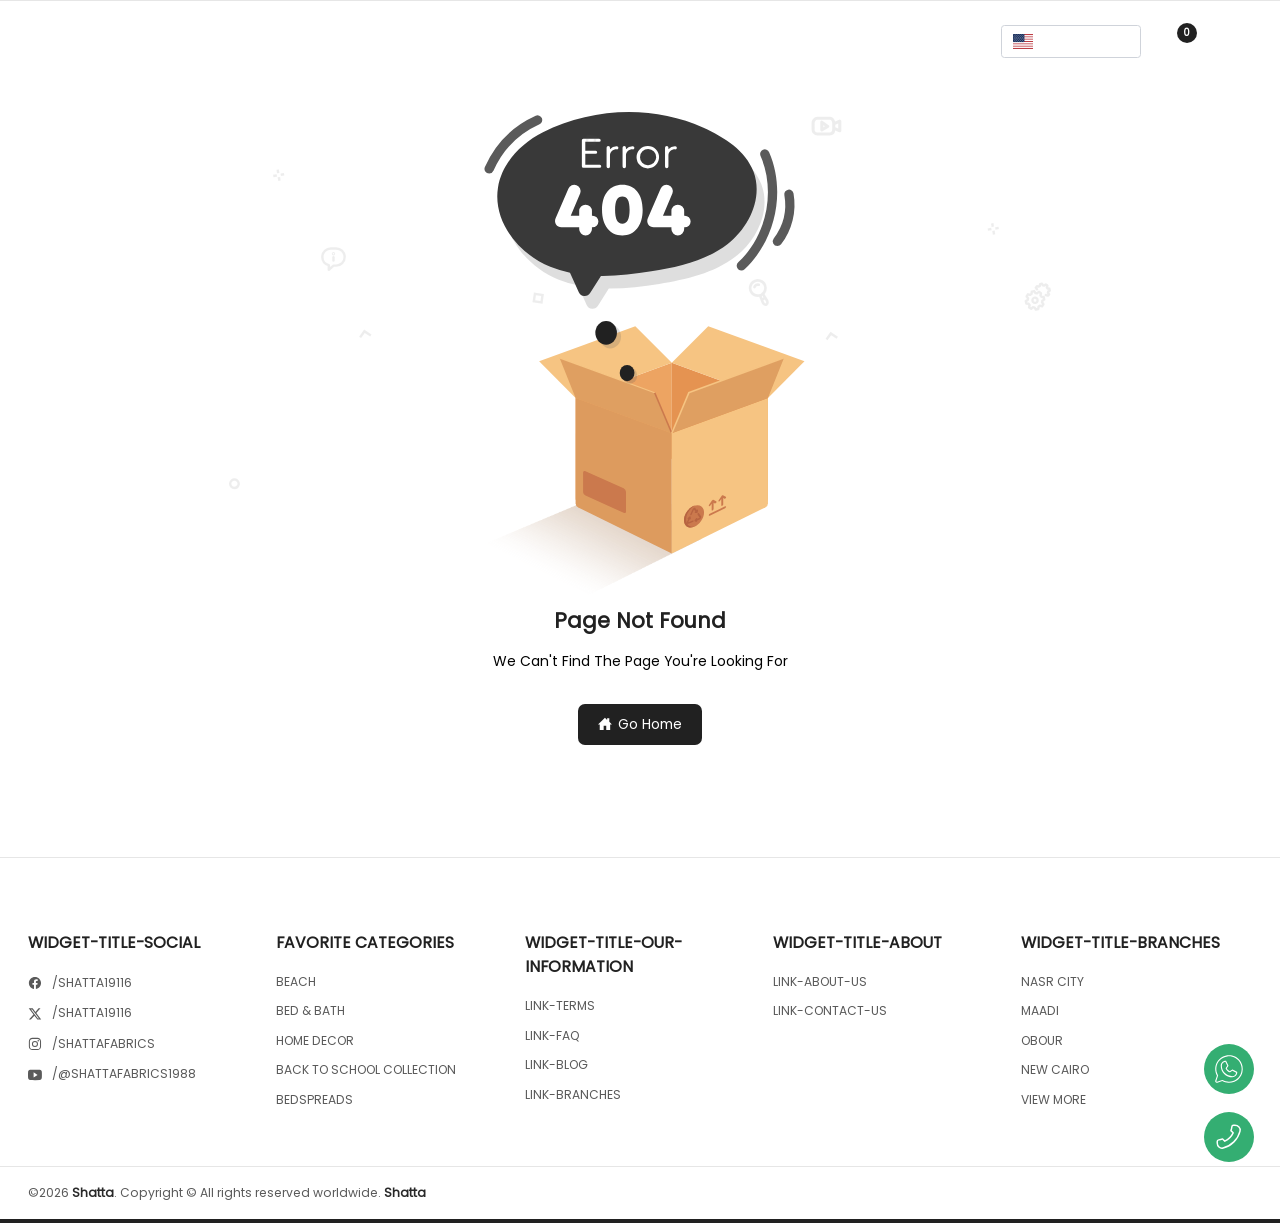  What do you see at coordinates (552, 1035) in the screenshot?
I see `link-faq` at bounding box center [552, 1035].